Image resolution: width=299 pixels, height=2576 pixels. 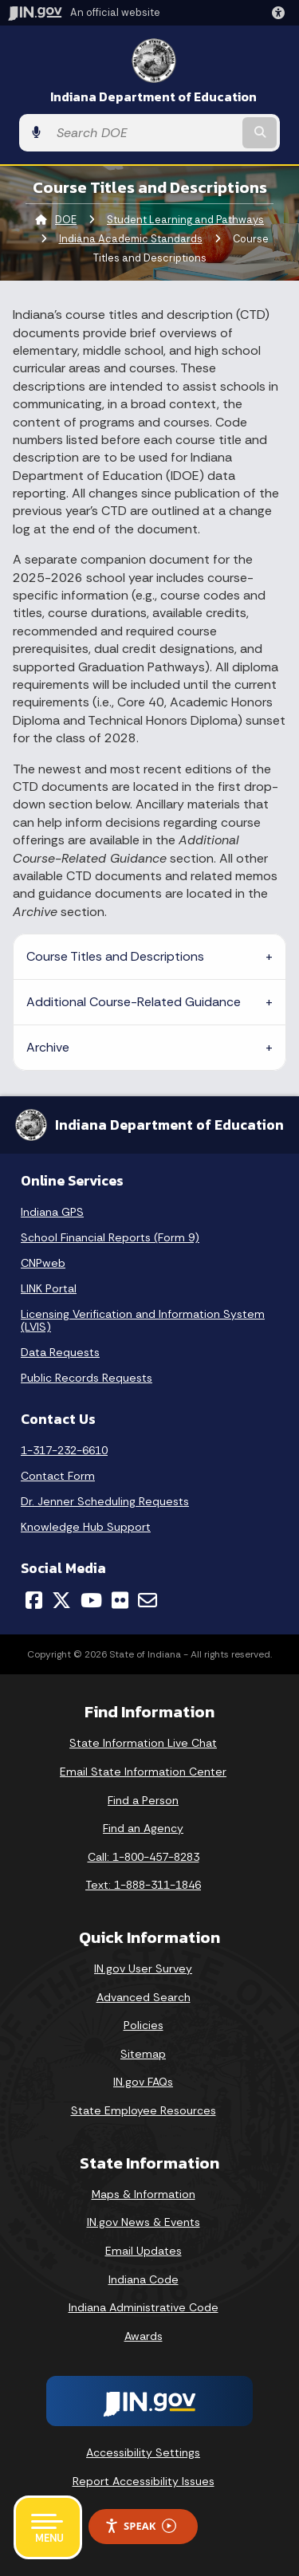 What do you see at coordinates (143, 2452) in the screenshot?
I see `Accessibility Settings [button]` at bounding box center [143, 2452].